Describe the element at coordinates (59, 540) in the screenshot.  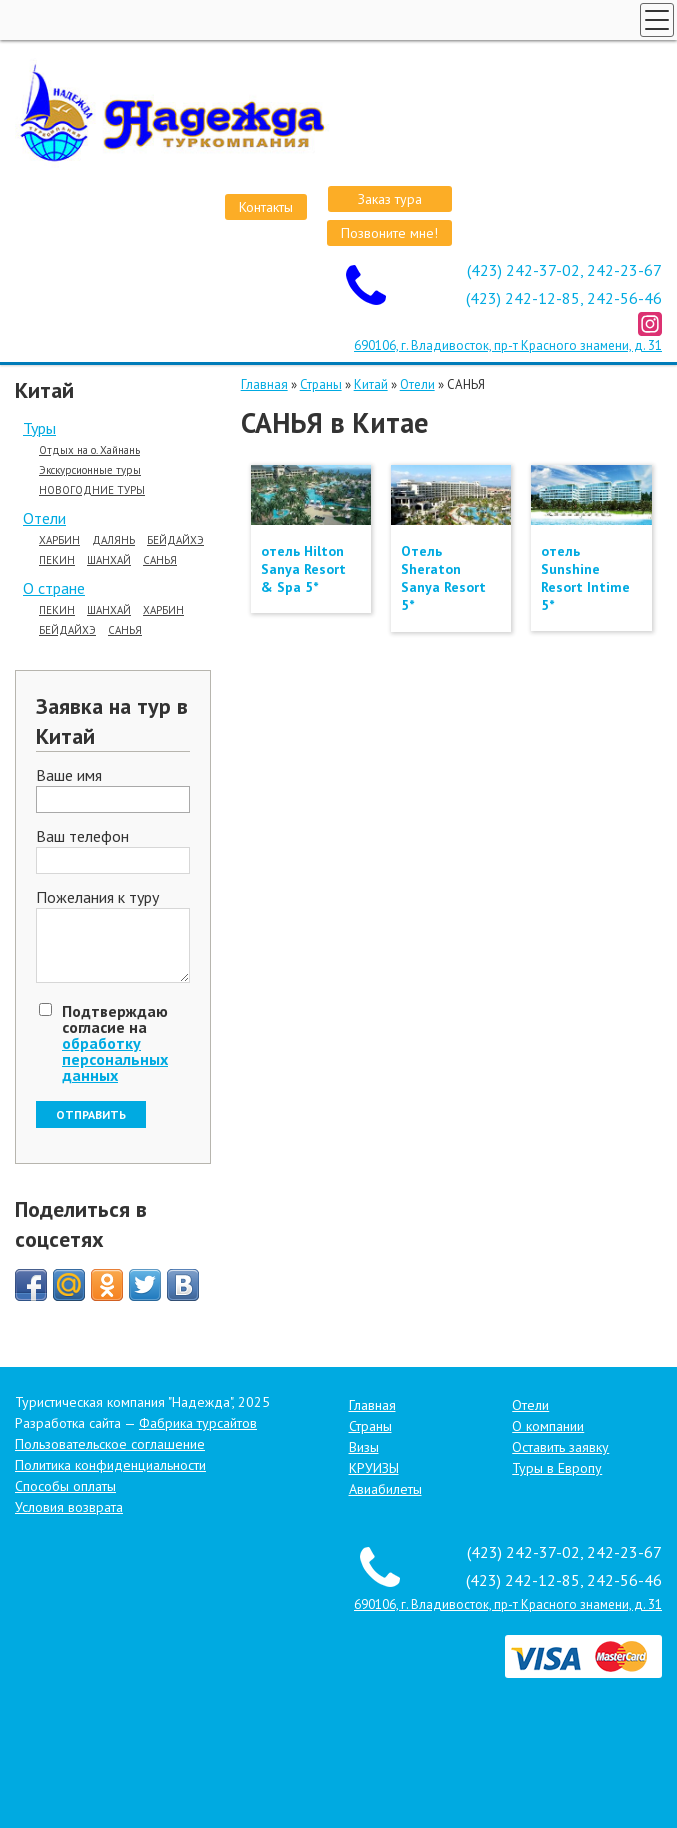
I see `ХАРБИН` at that location.